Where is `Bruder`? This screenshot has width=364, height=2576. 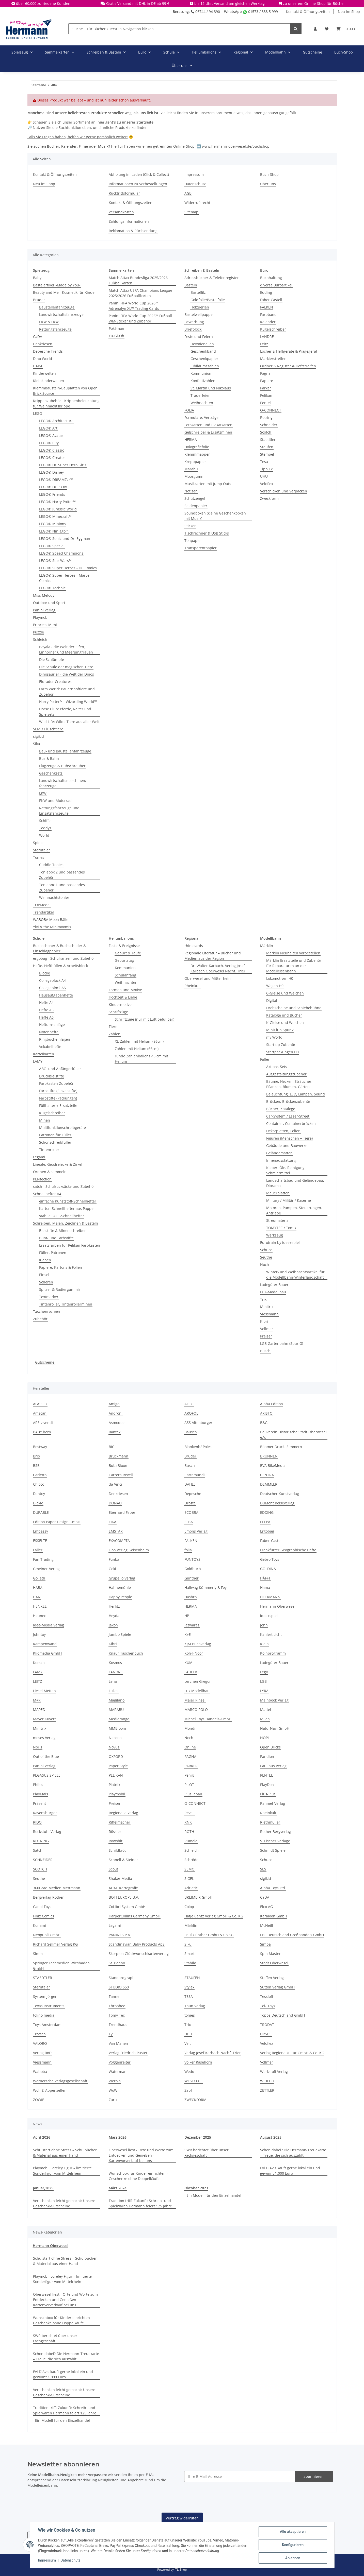
Bruder is located at coordinates (39, 299).